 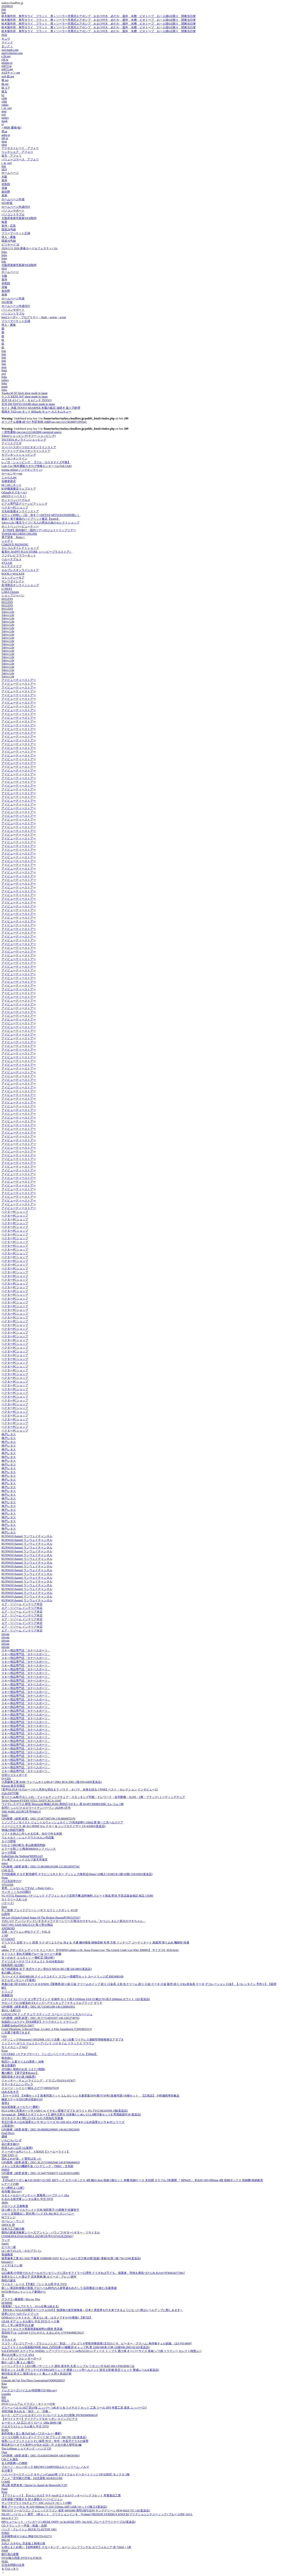 What do you see at coordinates (5, 2533) in the screenshot?
I see `PNRD` at bounding box center [5, 2533].